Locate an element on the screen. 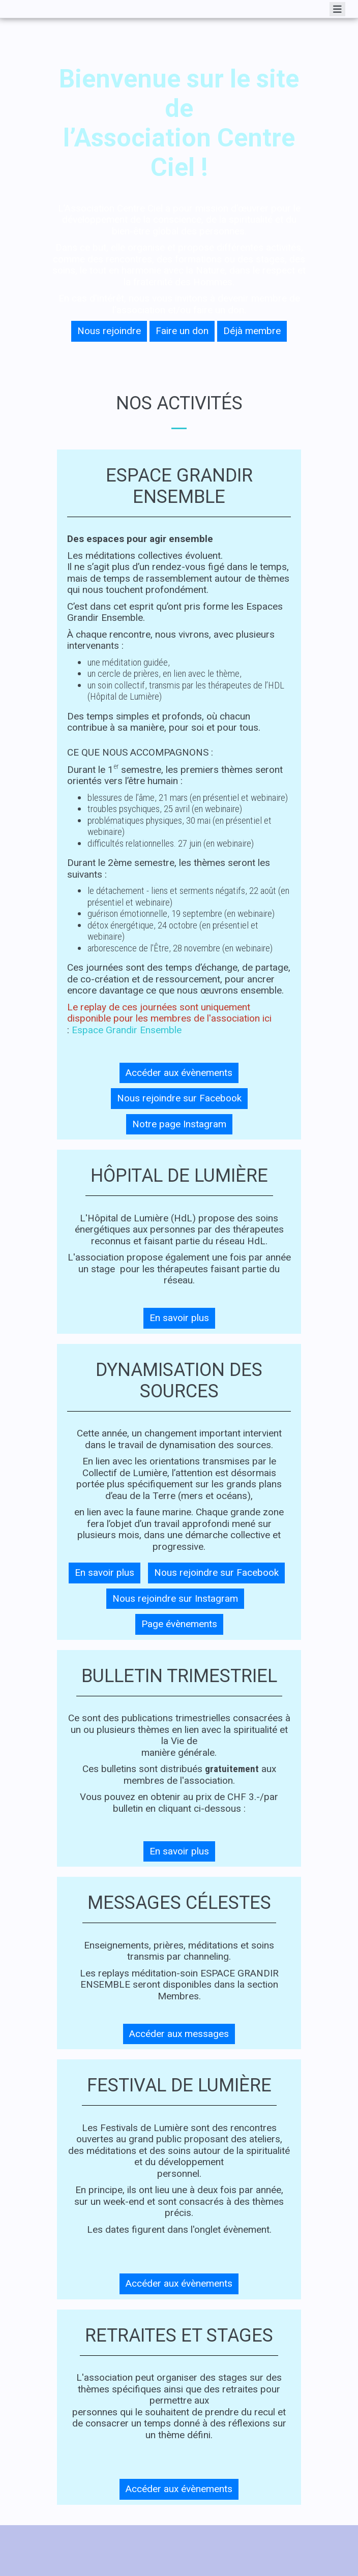 This screenshot has height=2576, width=358. Espace Grandir Ensemble is located at coordinates (127, 1030).